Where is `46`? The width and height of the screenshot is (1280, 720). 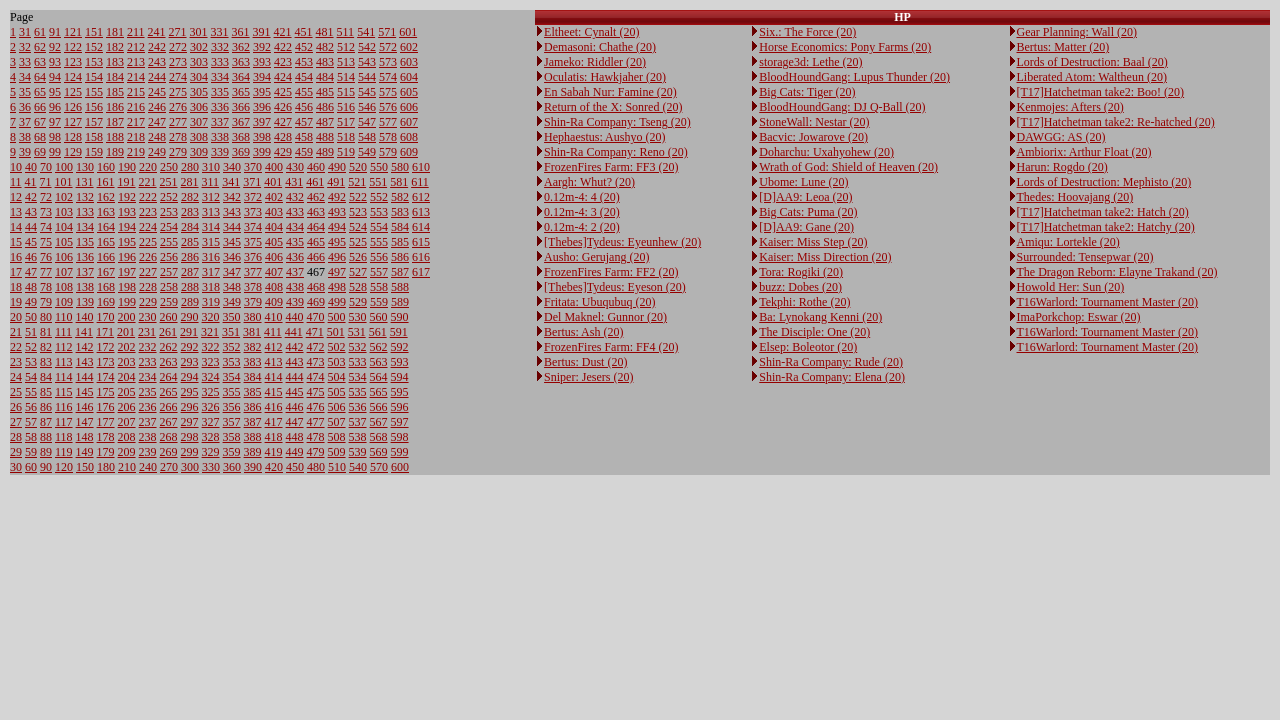
46 is located at coordinates (31, 257).